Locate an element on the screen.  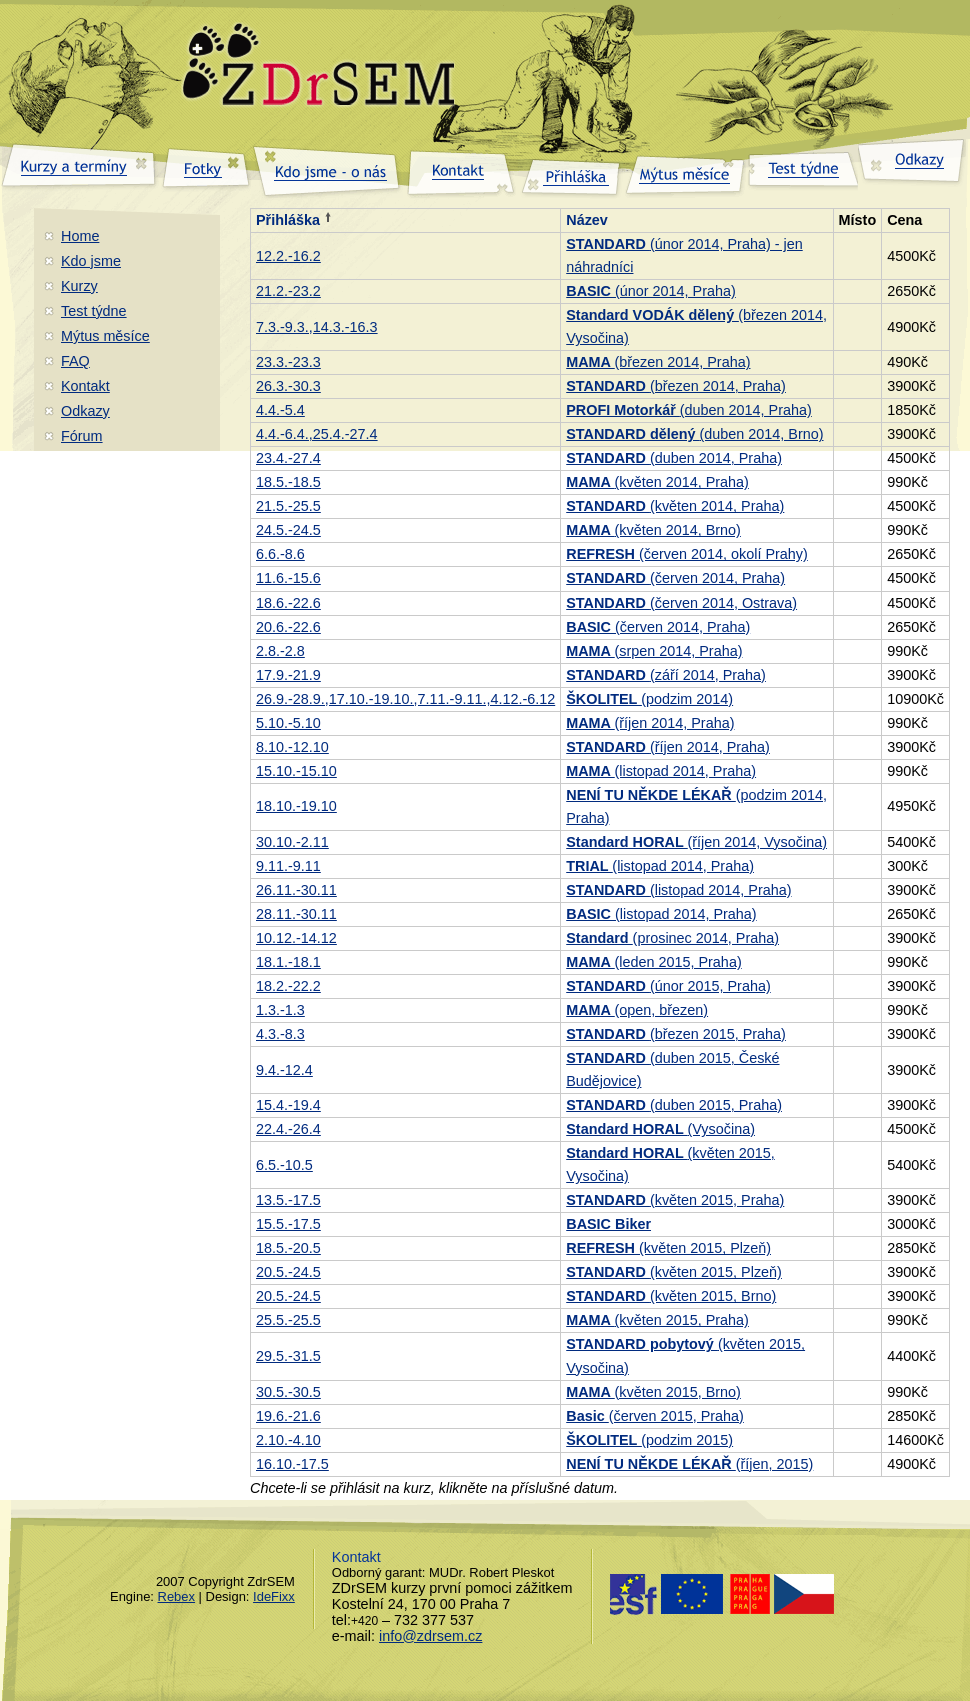
6.5.-10.5 is located at coordinates (284, 1165).